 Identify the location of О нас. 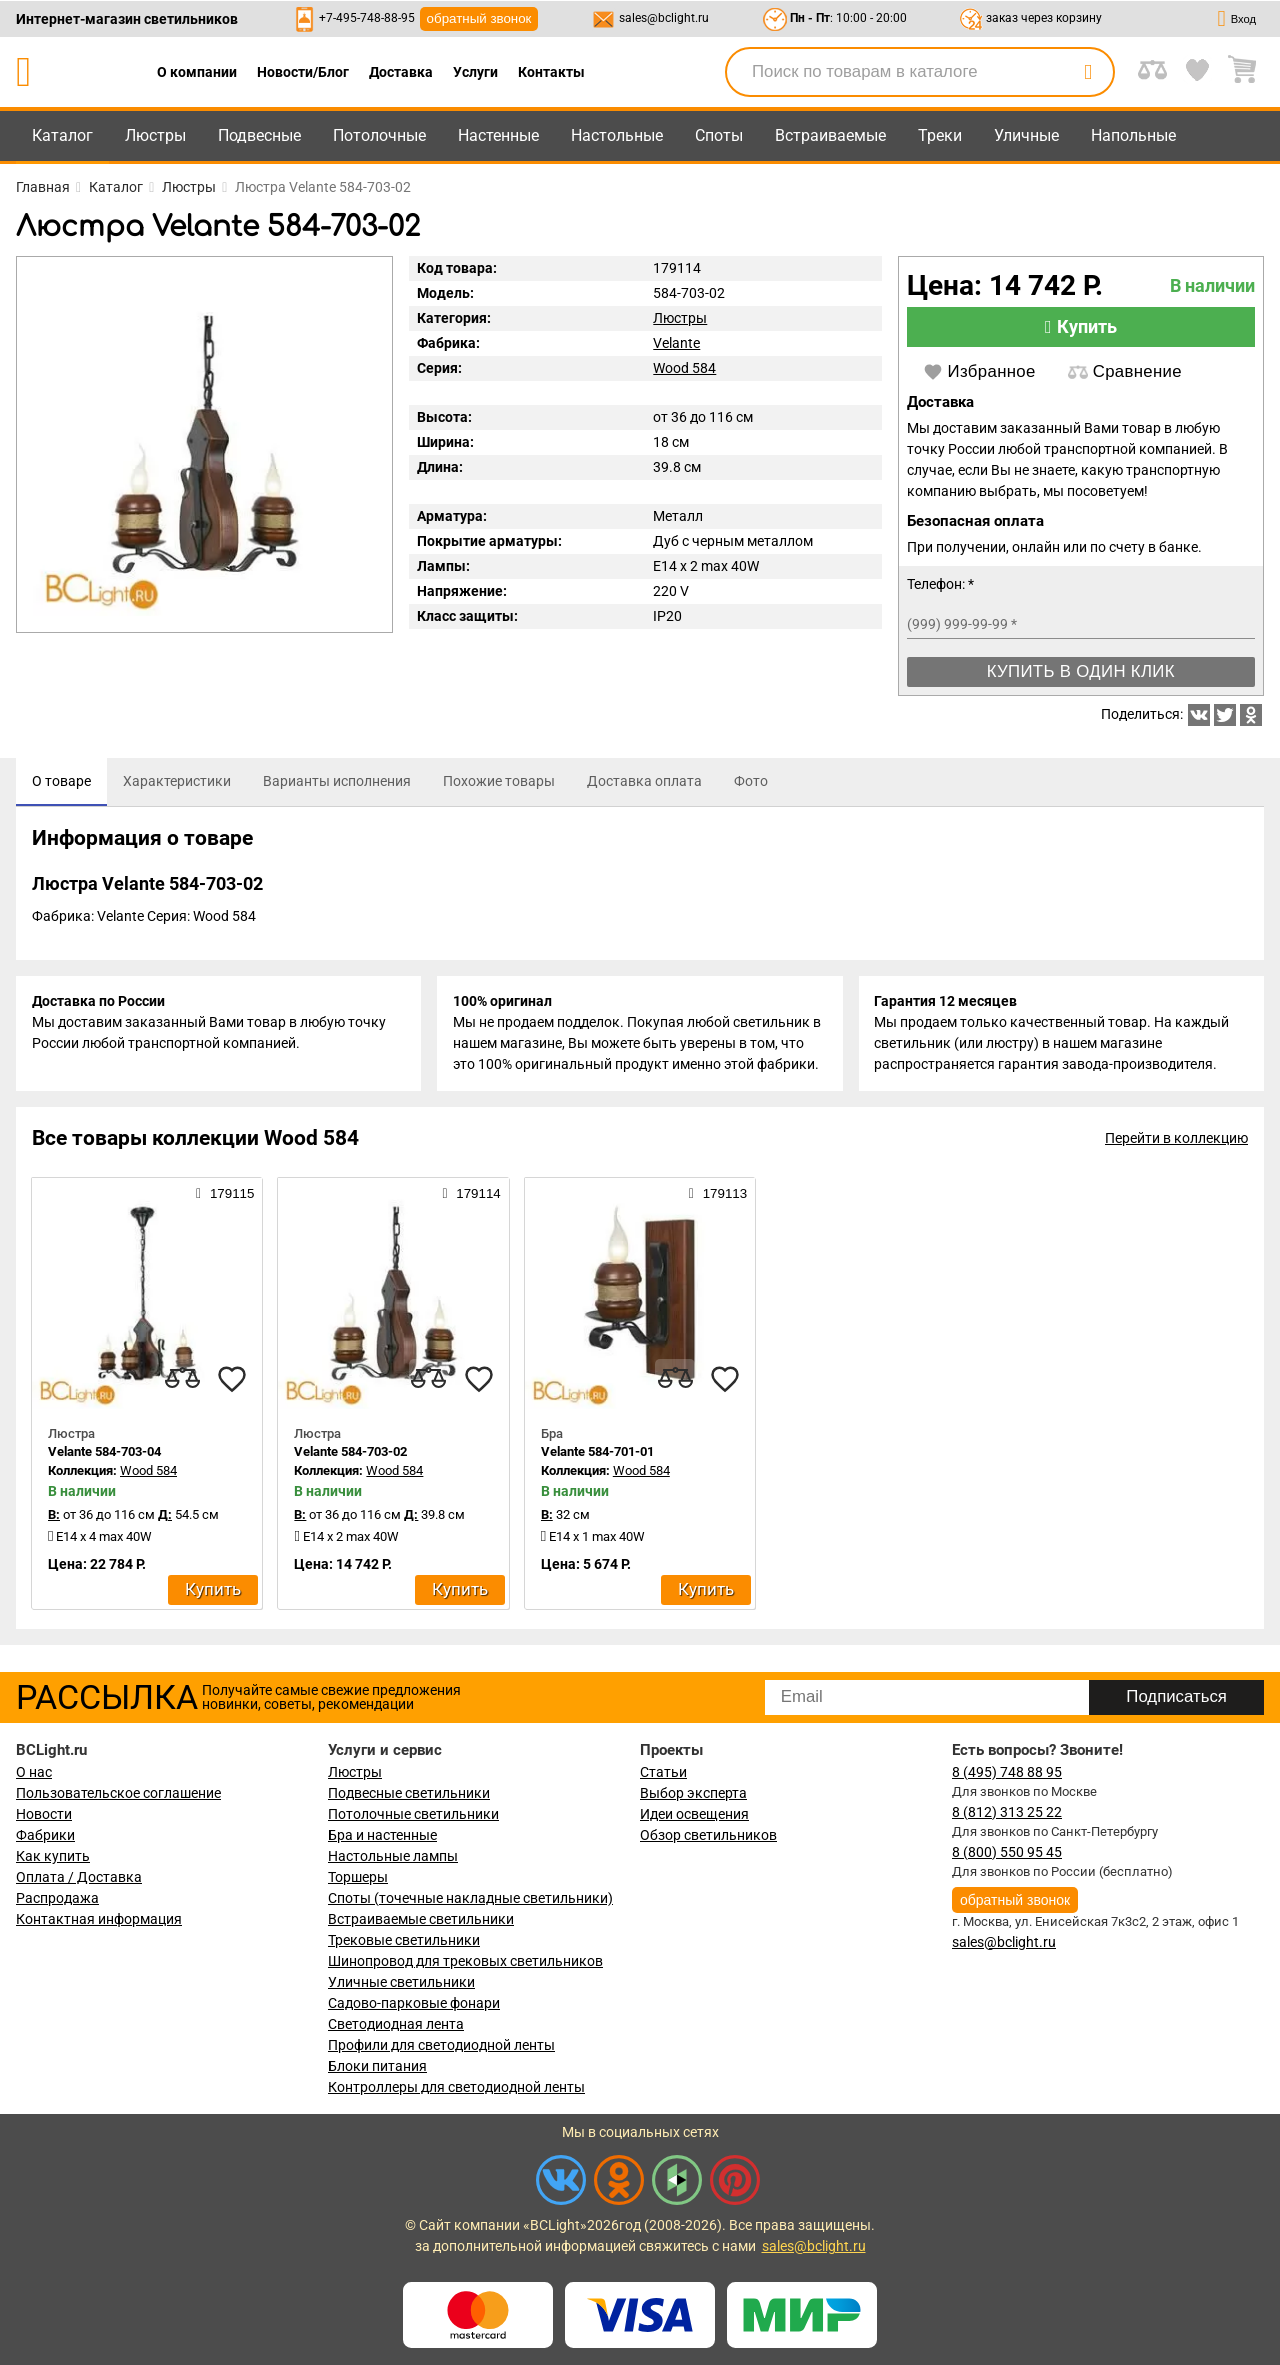
(34, 1772).